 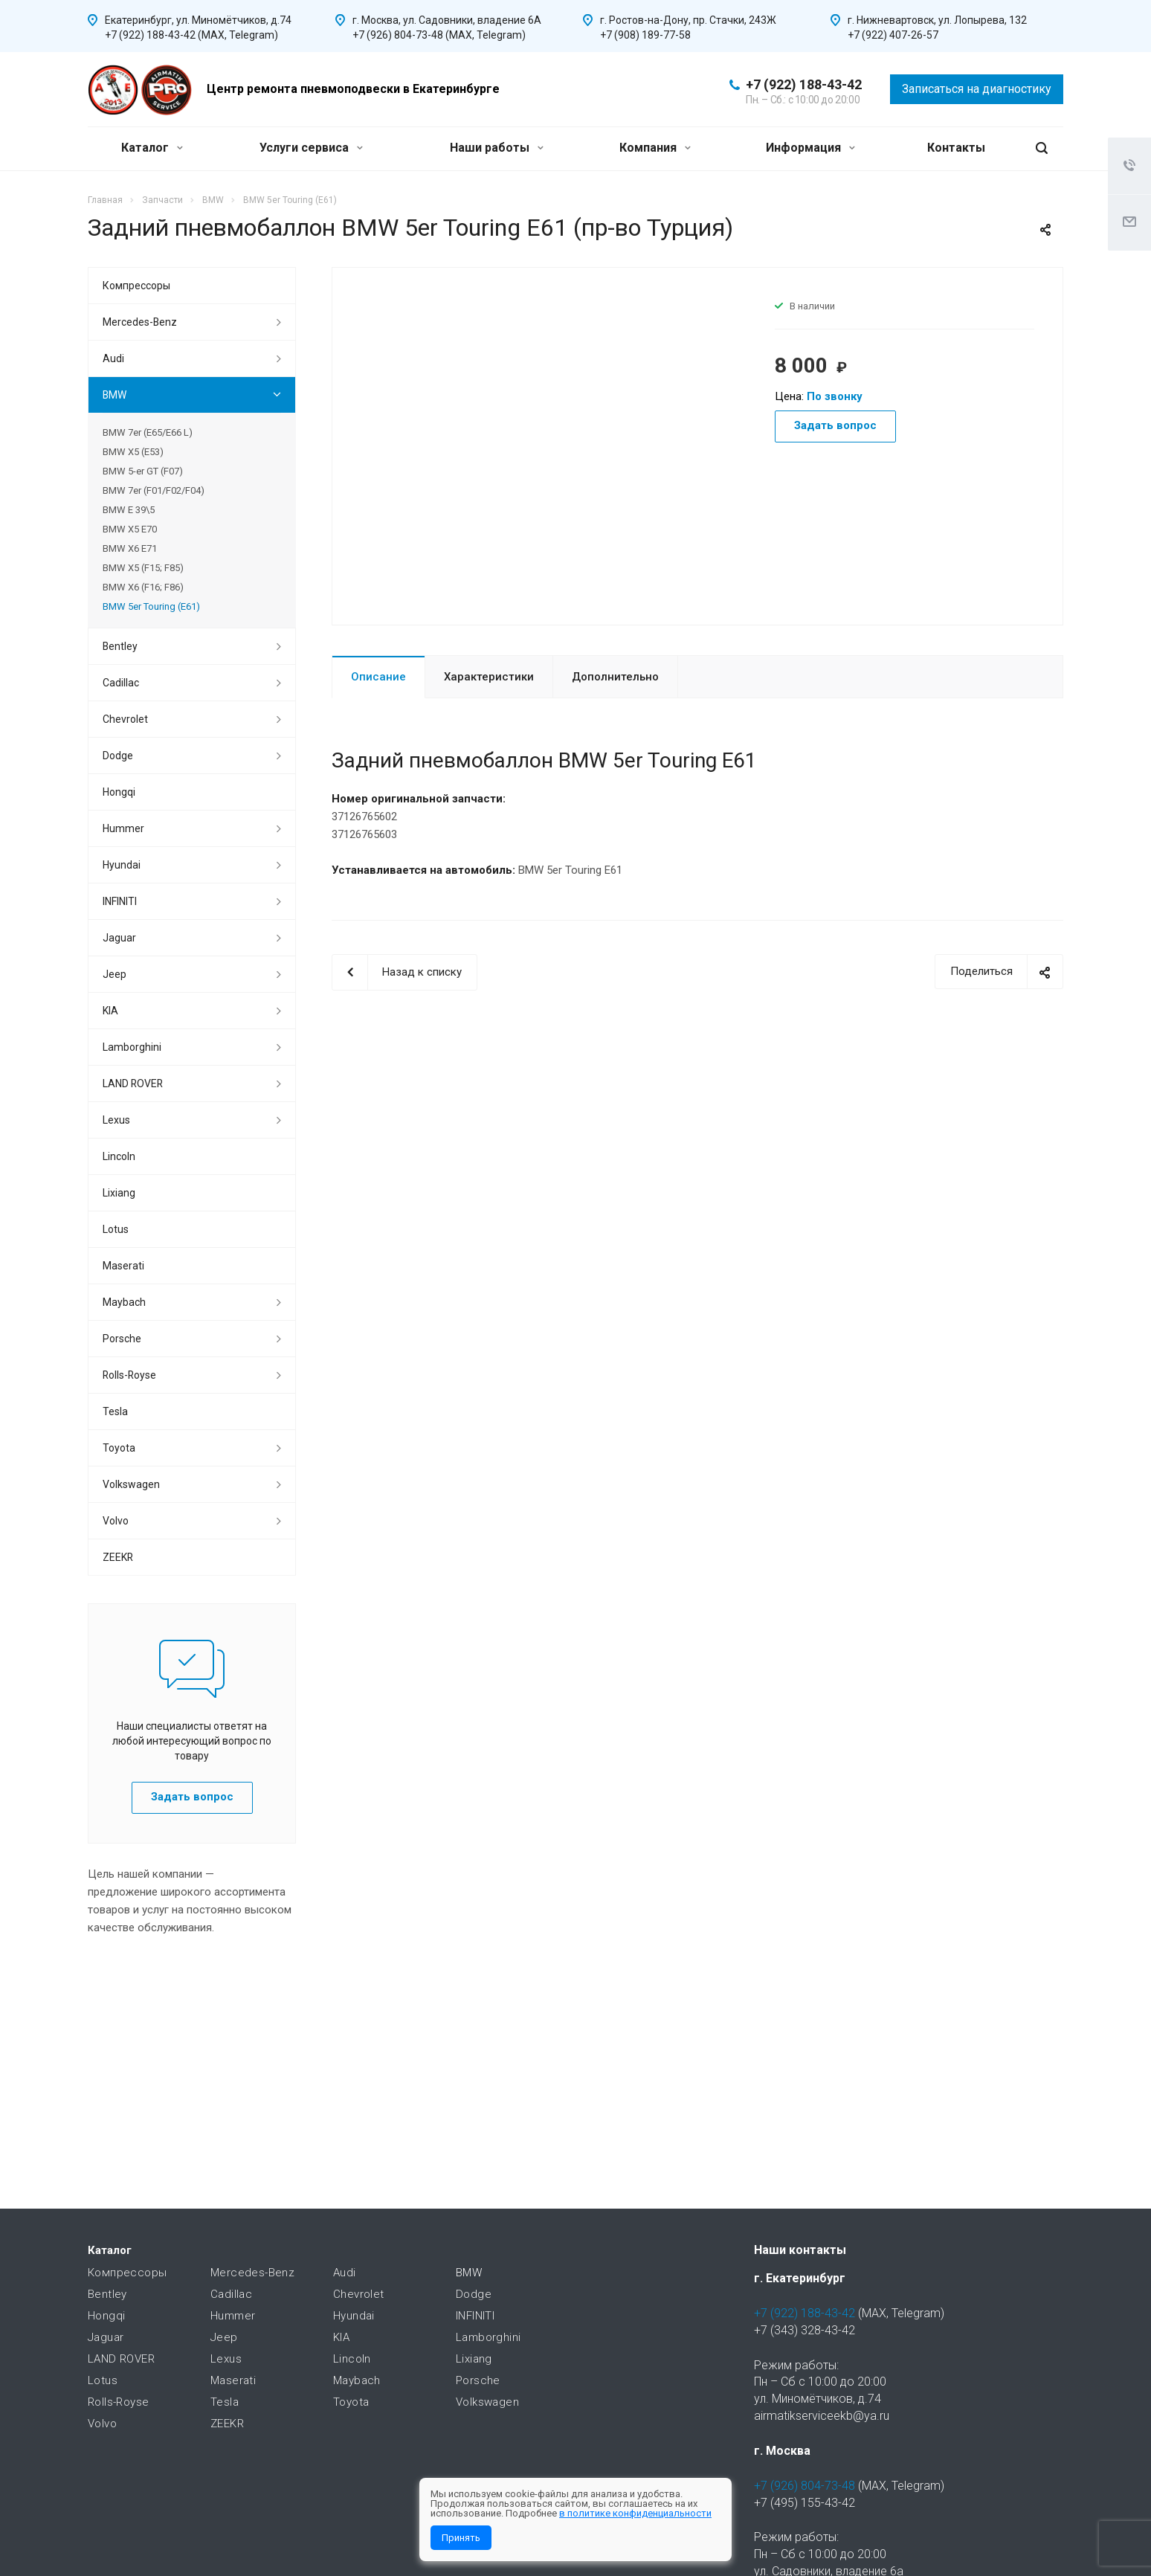 What do you see at coordinates (116, 1120) in the screenshot?
I see `Lexus` at bounding box center [116, 1120].